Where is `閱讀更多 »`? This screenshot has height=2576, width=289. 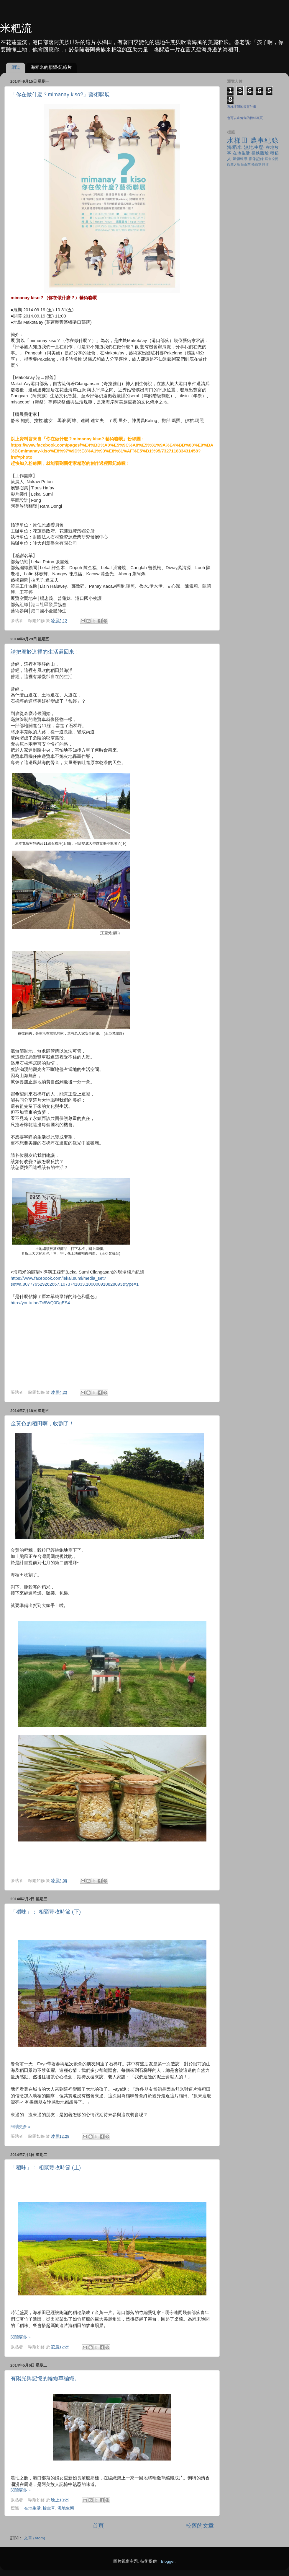
閱讀更多 » is located at coordinates (20, 2126).